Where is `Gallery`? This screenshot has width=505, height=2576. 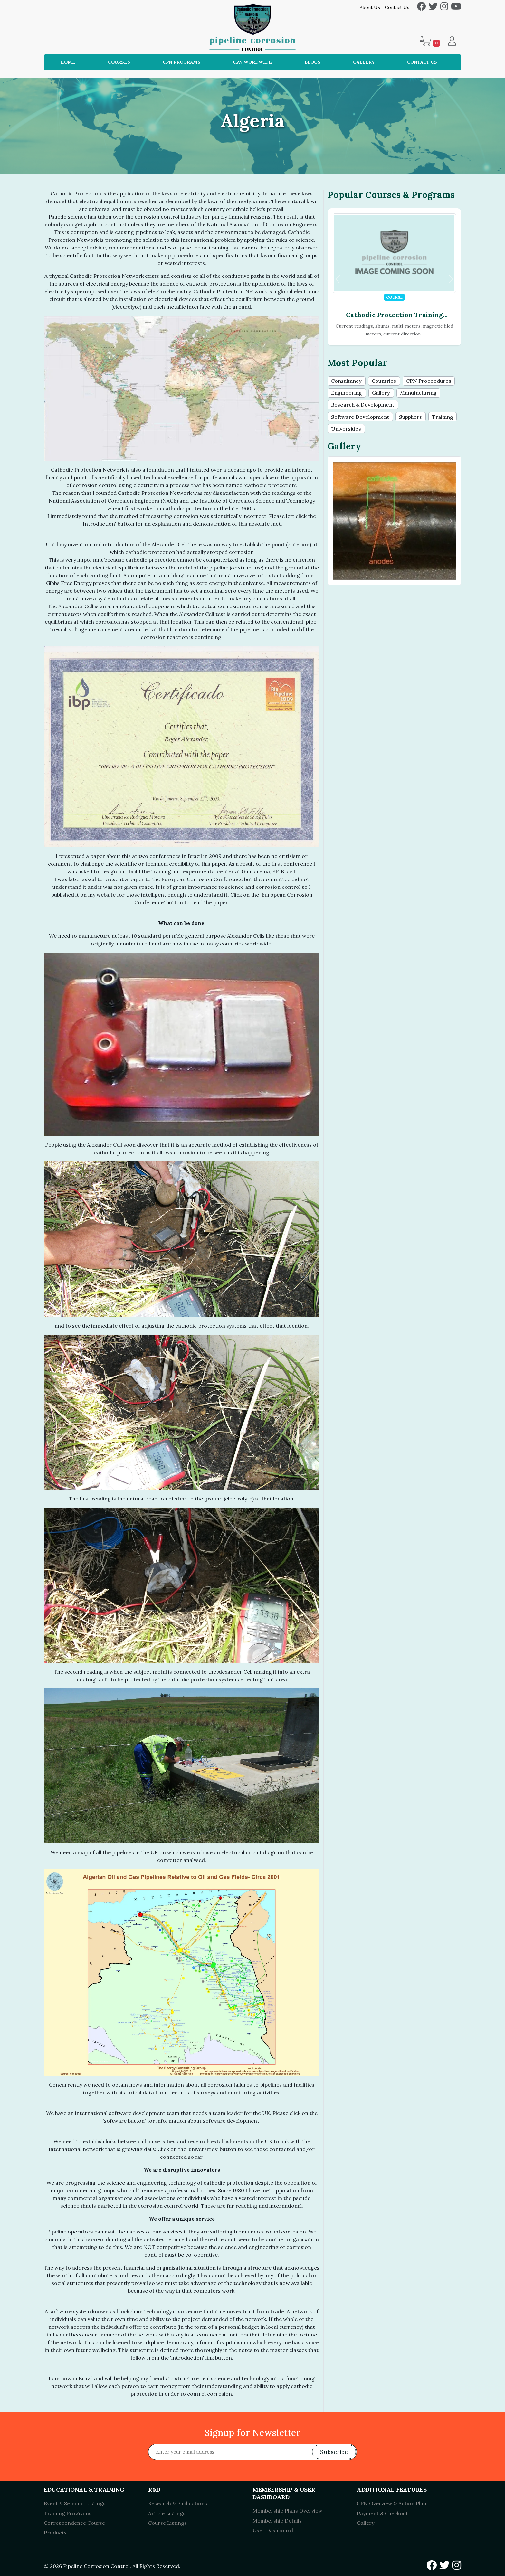
Gallery is located at coordinates (364, 62).